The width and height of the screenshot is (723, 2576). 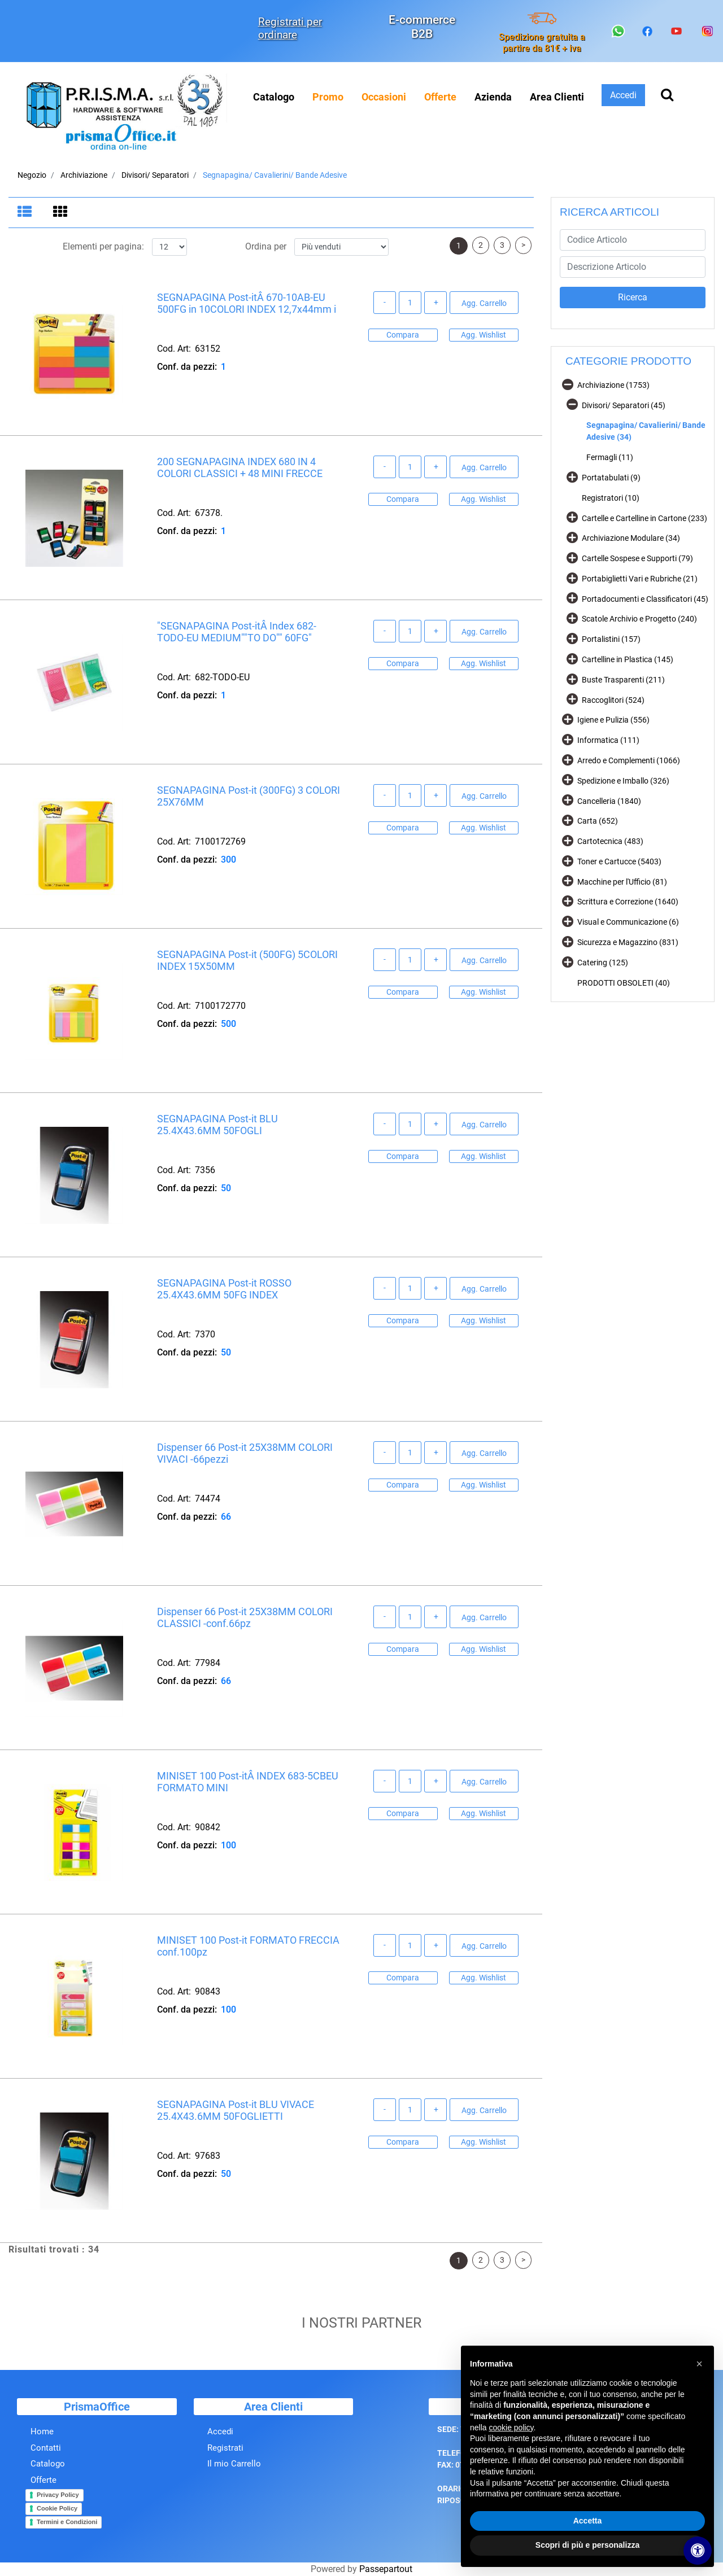 What do you see at coordinates (155, 175) in the screenshot?
I see `Divisori/ Separatori` at bounding box center [155, 175].